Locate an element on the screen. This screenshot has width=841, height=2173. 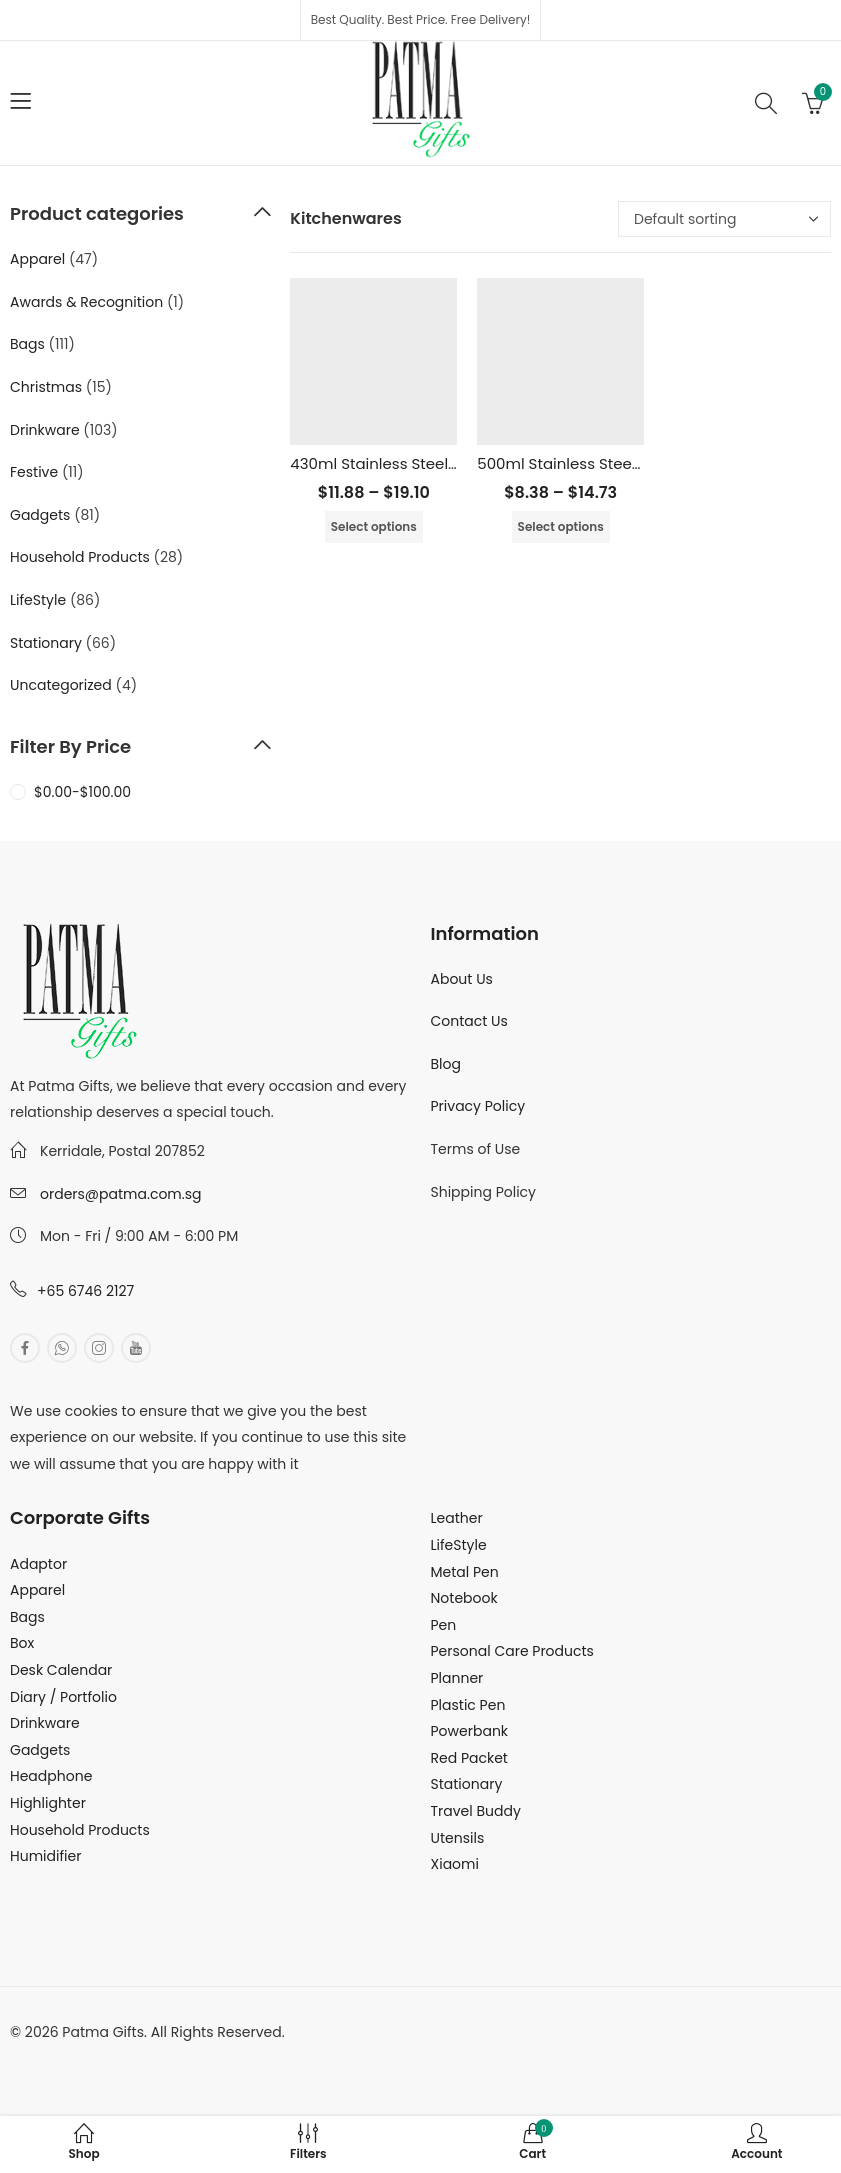
Travel Buddy is located at coordinates (476, 1811).